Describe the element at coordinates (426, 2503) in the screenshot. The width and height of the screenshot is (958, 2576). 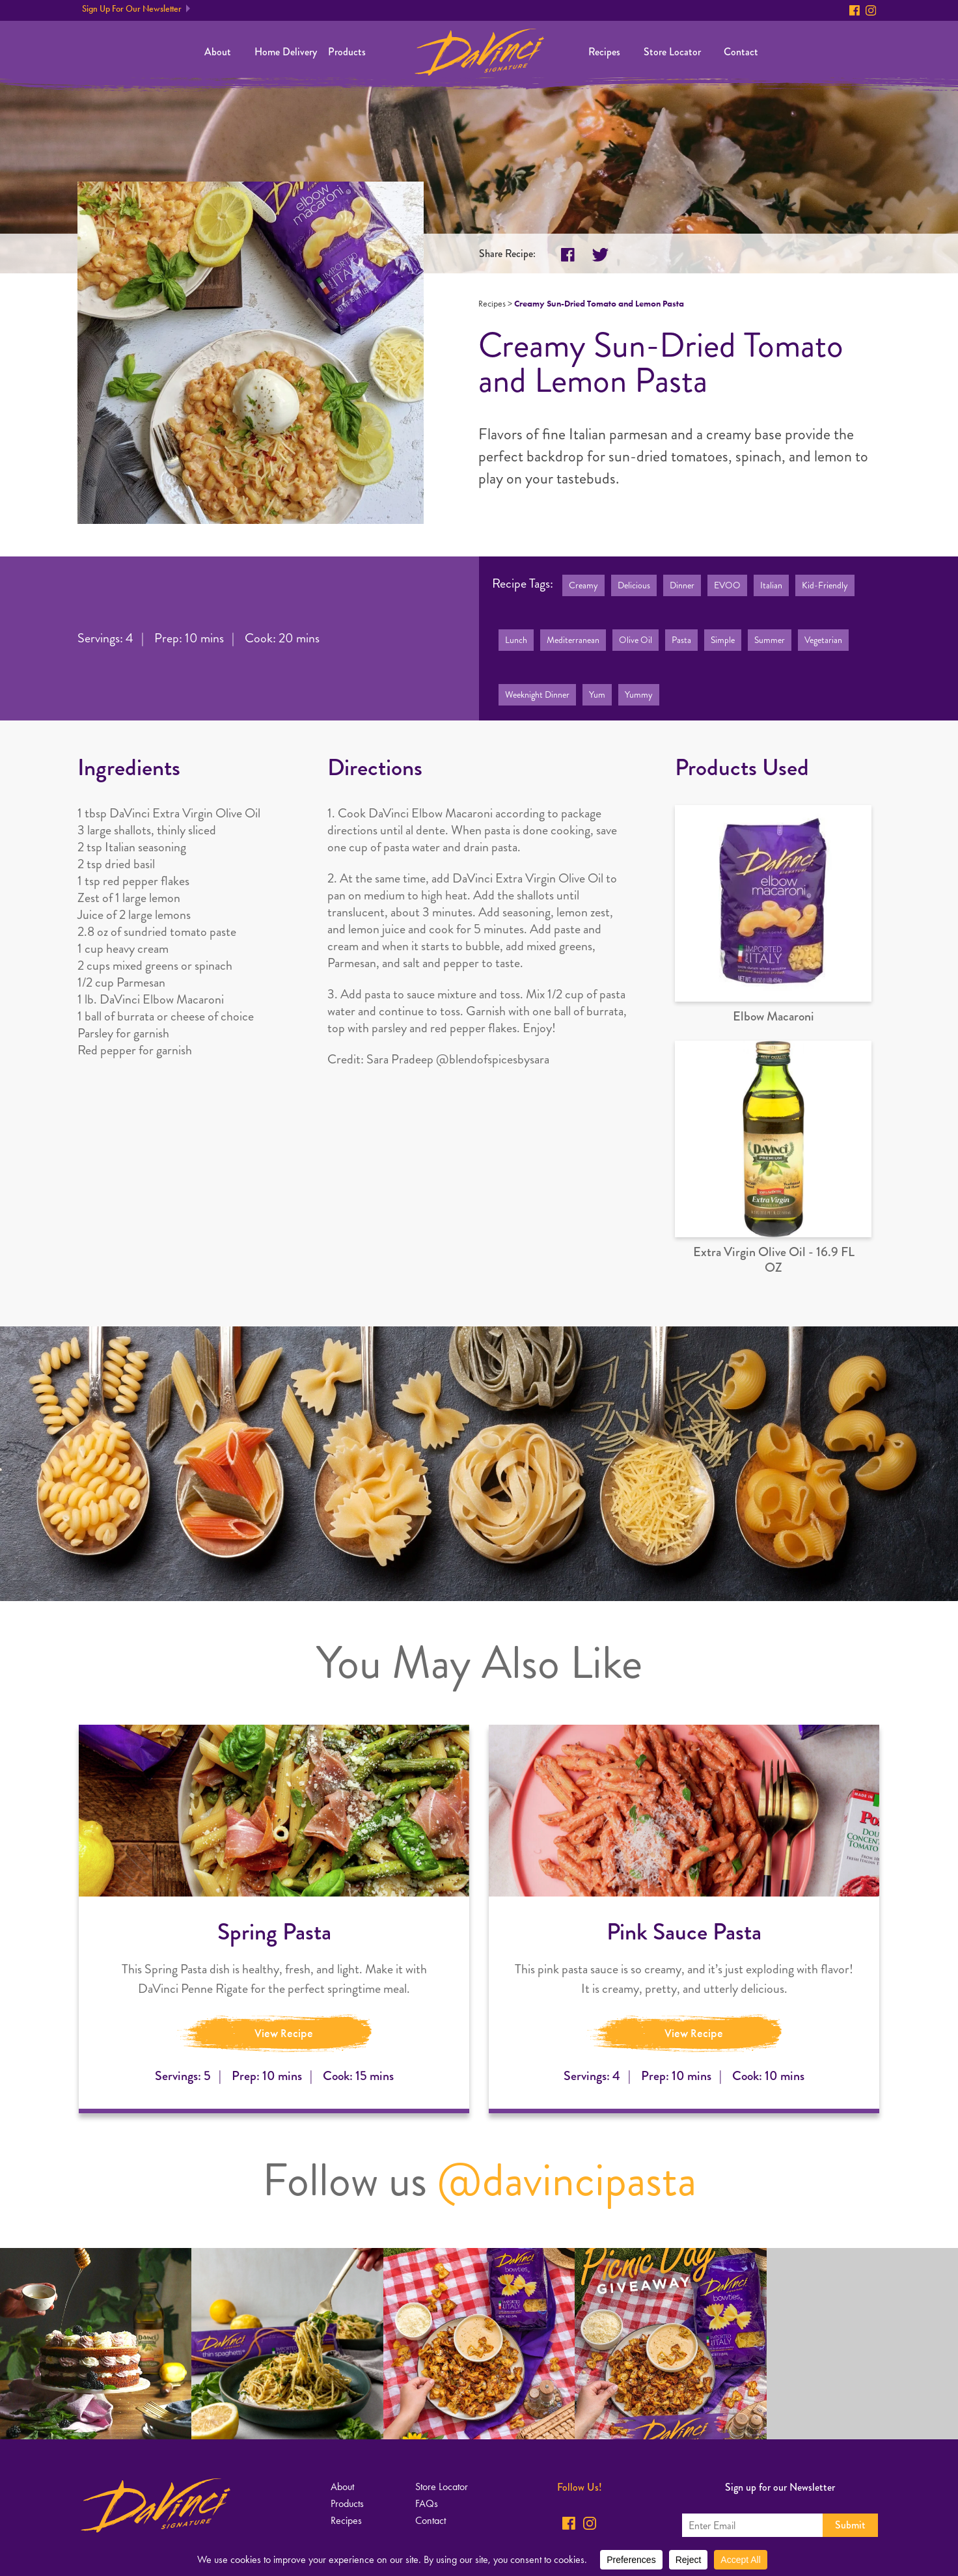
I see `FAQs` at that location.